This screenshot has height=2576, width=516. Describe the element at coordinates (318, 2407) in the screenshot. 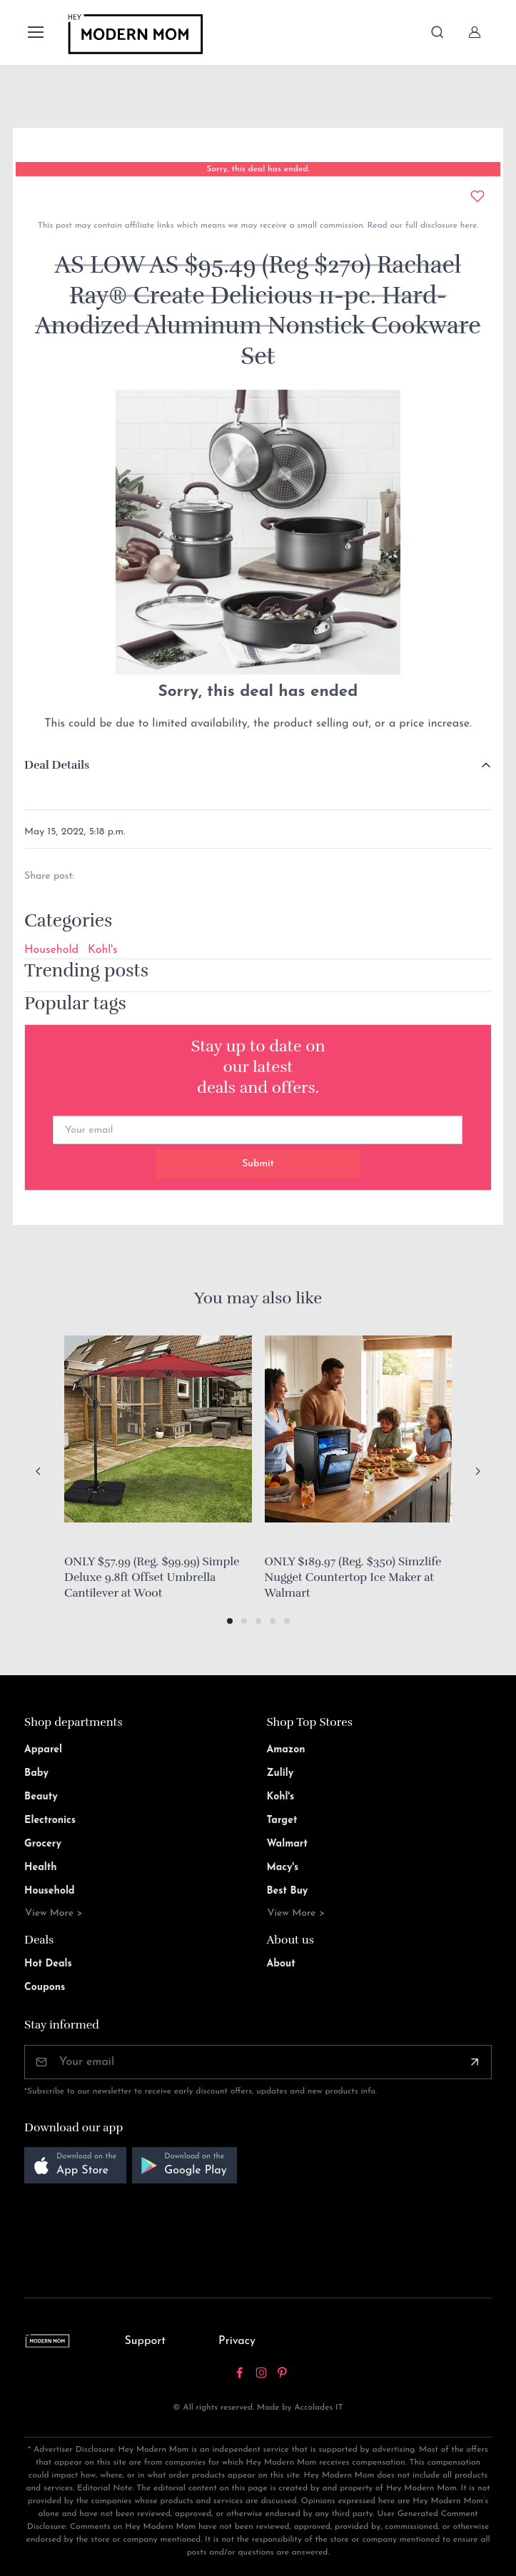

I see `Accolades IT` at that location.